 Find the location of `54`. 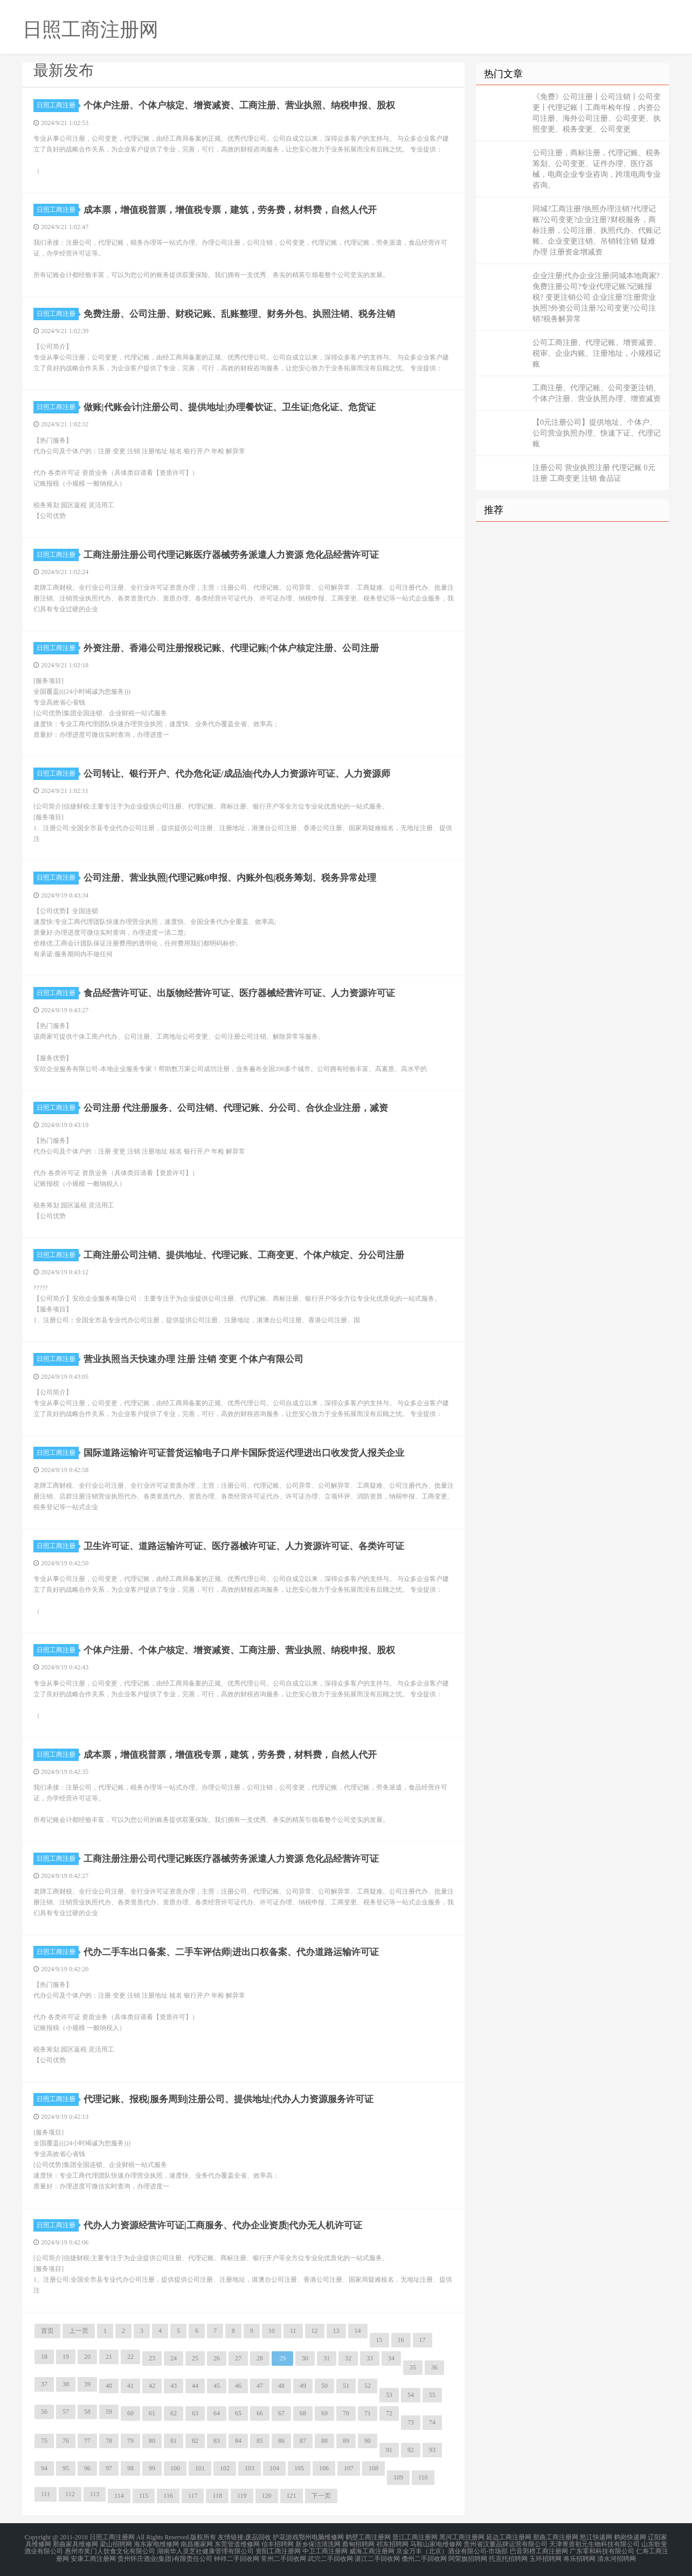

54 is located at coordinates (410, 2395).